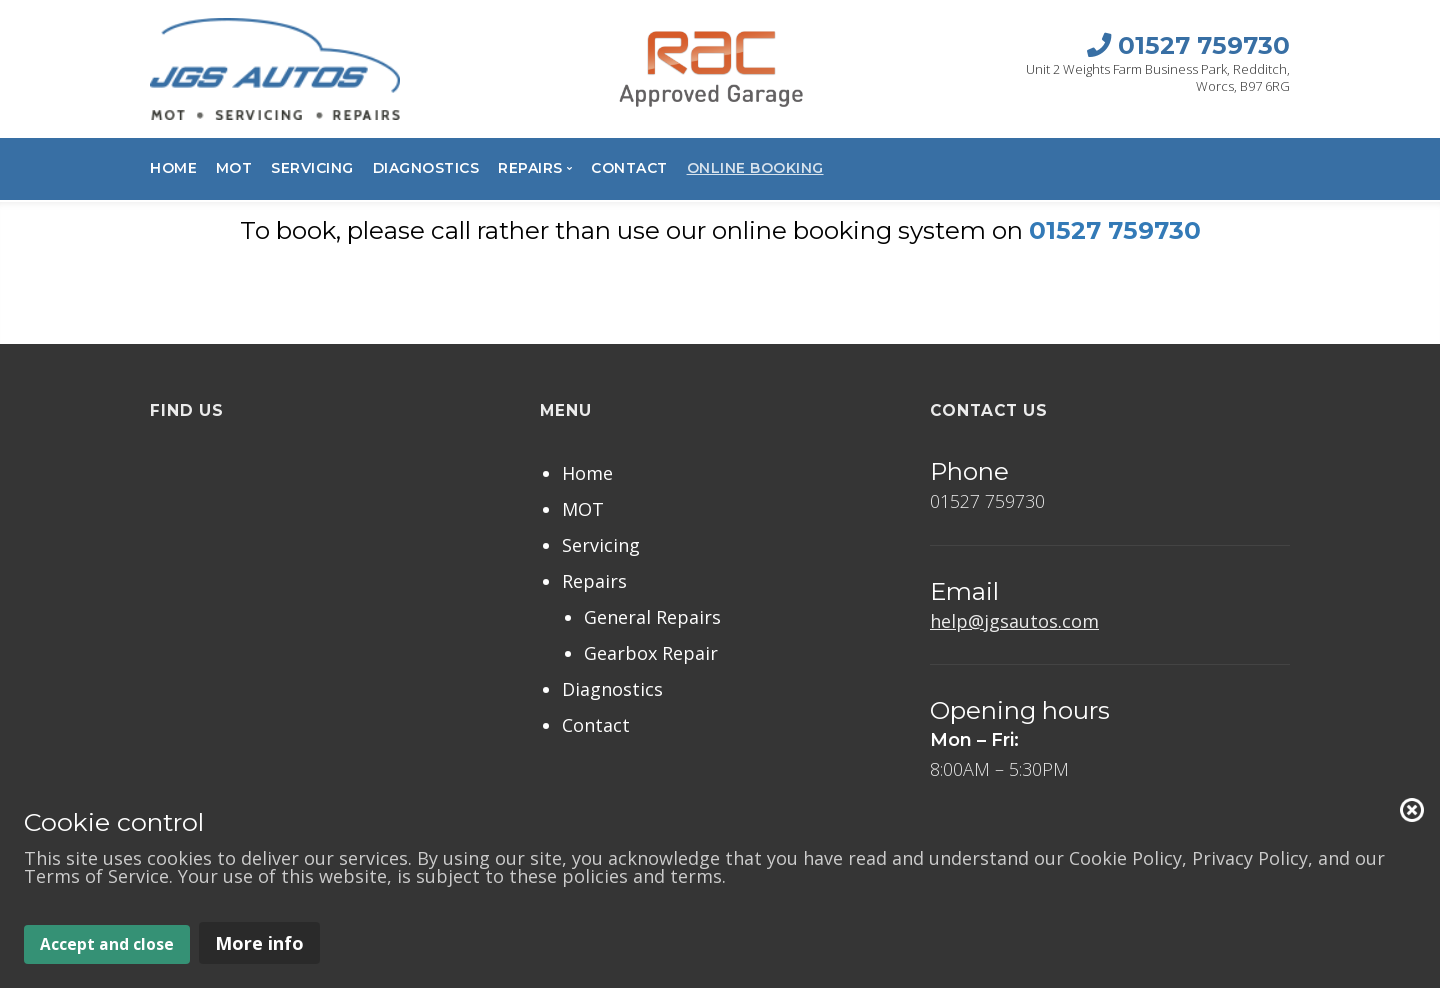  I want to click on Accept and close, so click(107, 944).